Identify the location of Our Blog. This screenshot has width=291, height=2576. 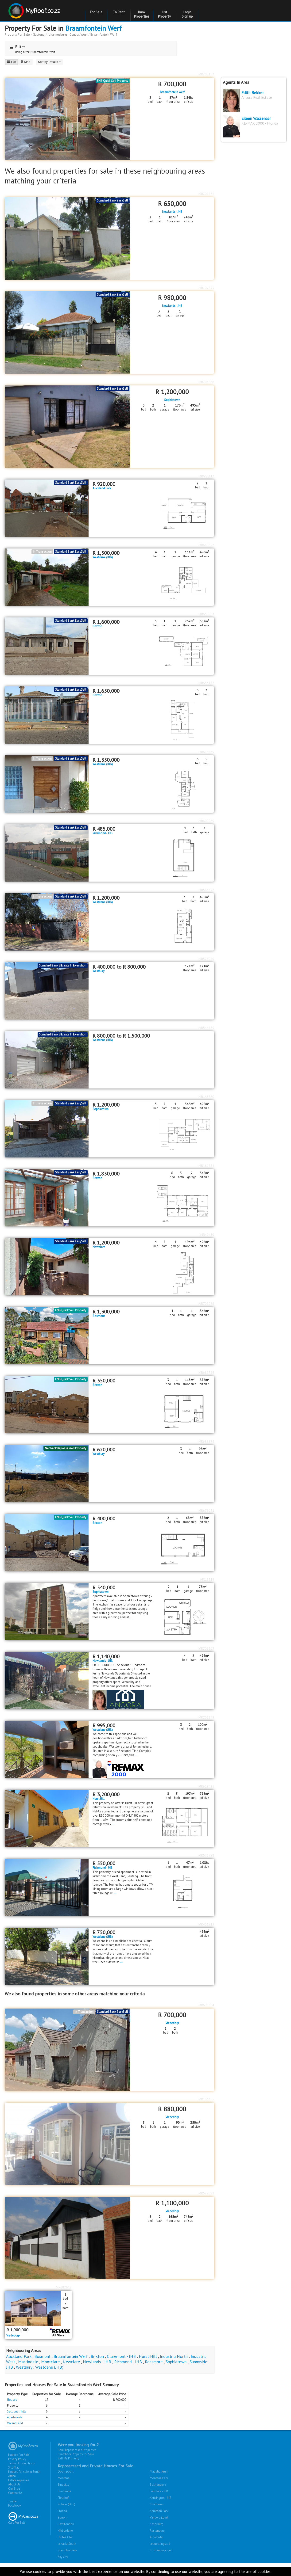
(14, 2489).